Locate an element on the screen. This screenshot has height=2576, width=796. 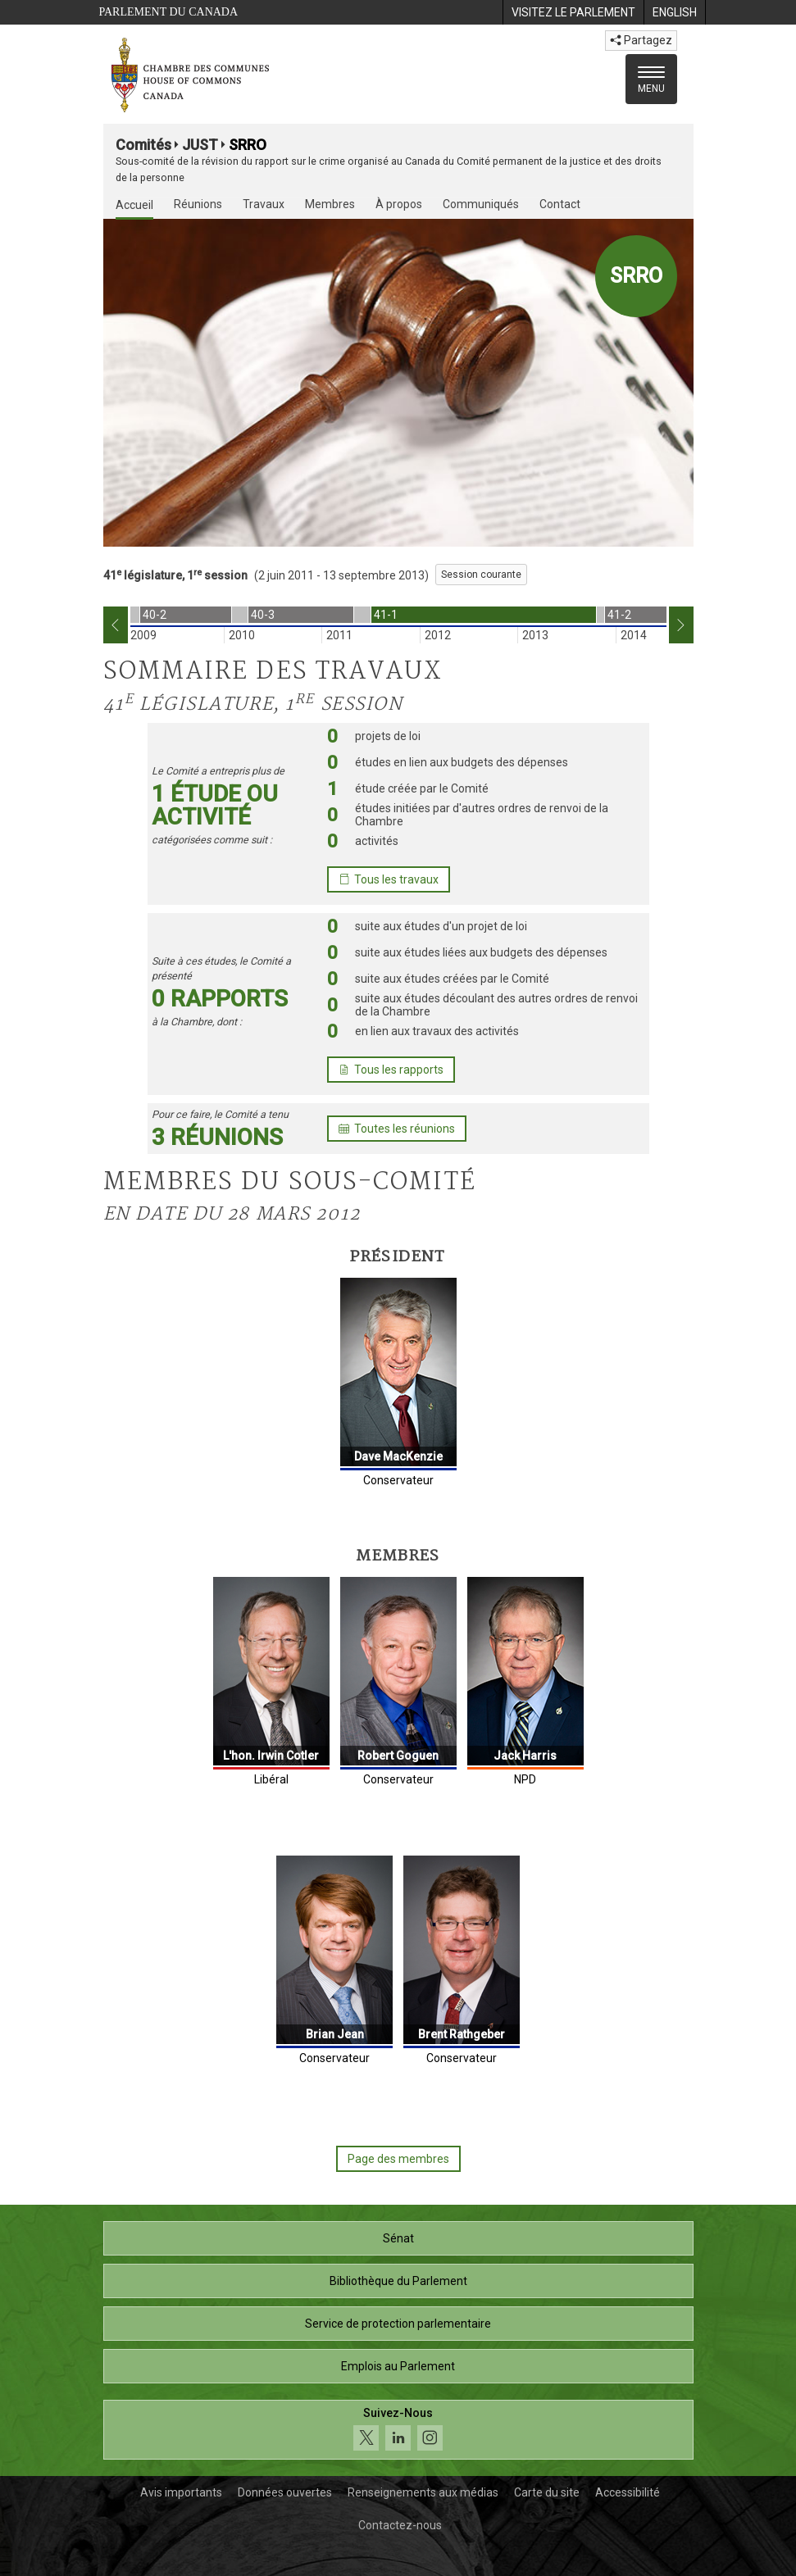
Bibliothèque du Parlement is located at coordinates (398, 2281).